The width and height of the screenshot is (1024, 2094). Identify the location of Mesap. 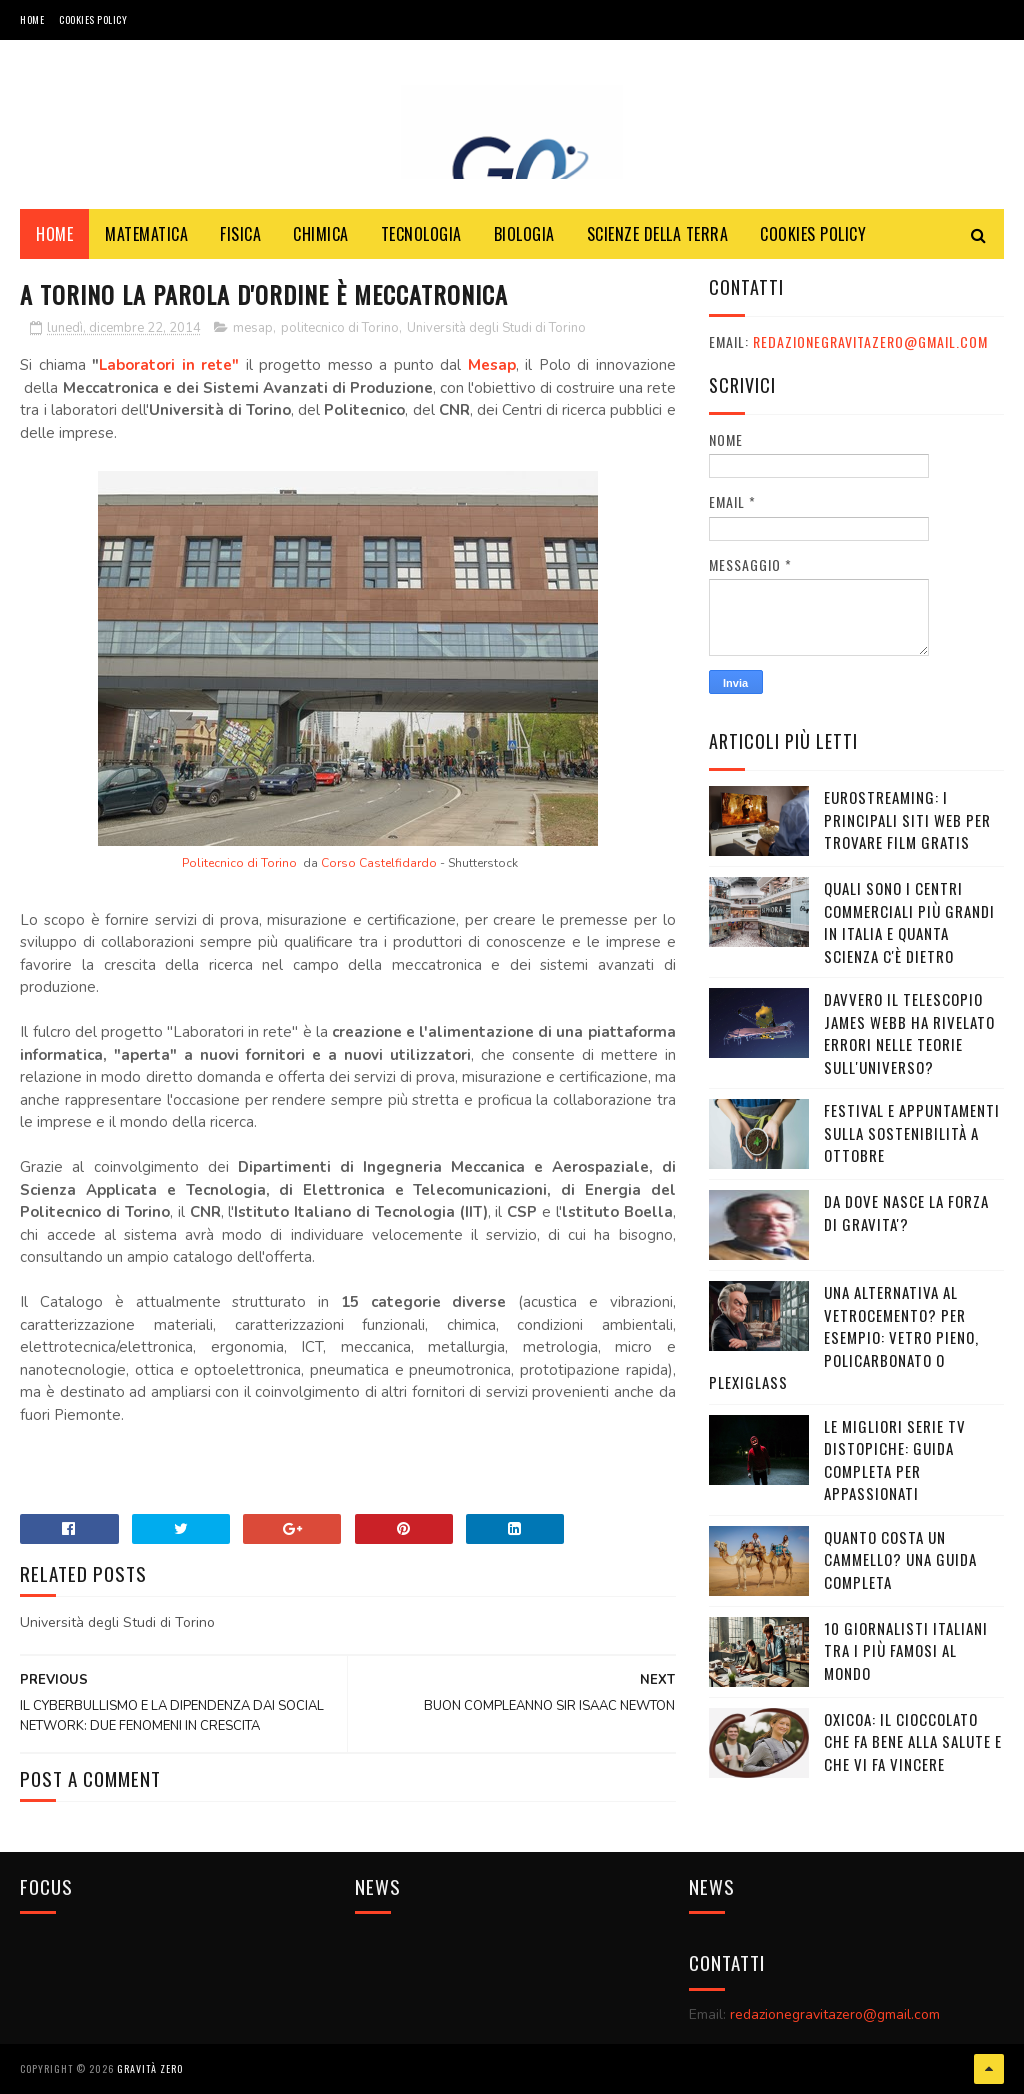
(492, 365).